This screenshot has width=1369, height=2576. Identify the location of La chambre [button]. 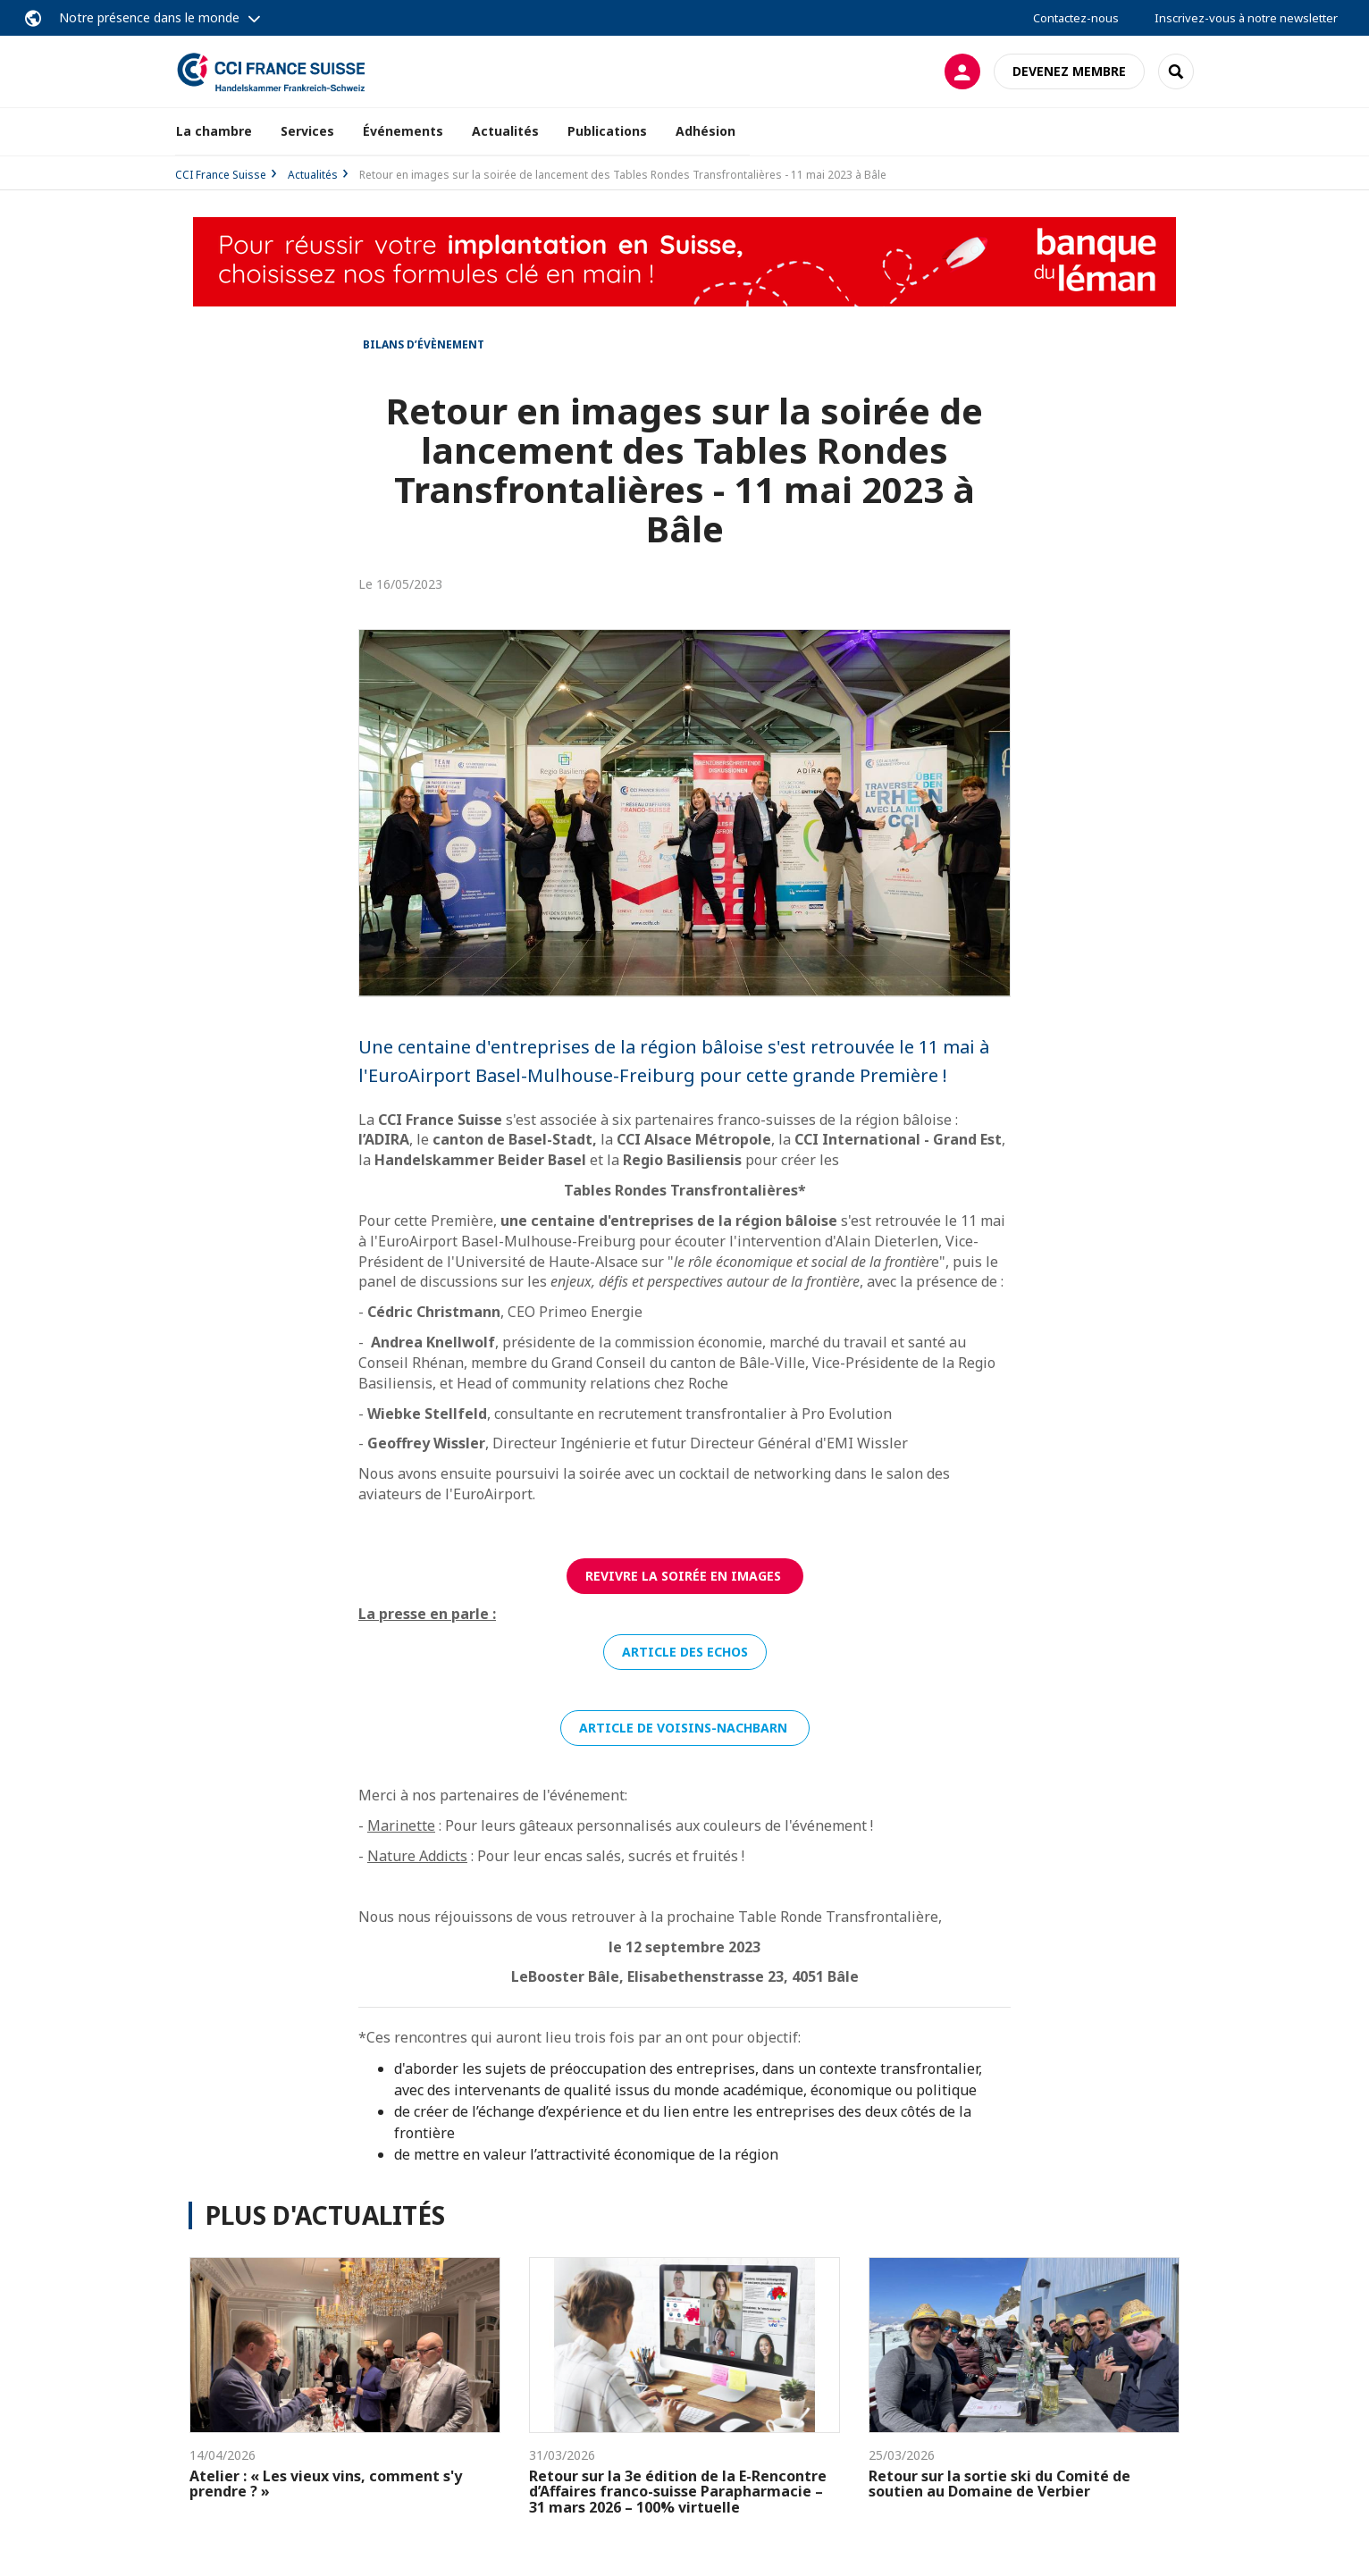
(214, 130).